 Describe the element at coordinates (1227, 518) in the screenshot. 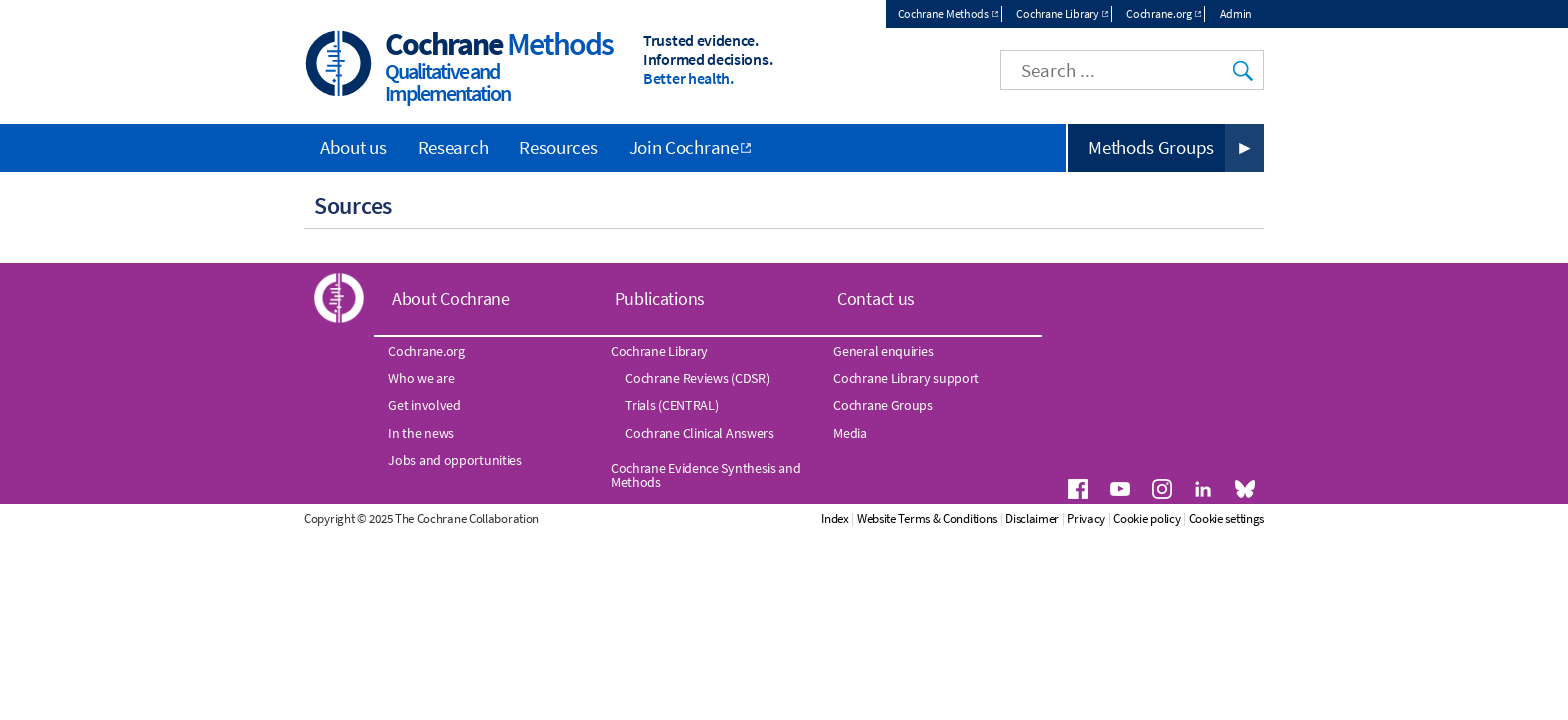

I see `Cookie settings` at that location.